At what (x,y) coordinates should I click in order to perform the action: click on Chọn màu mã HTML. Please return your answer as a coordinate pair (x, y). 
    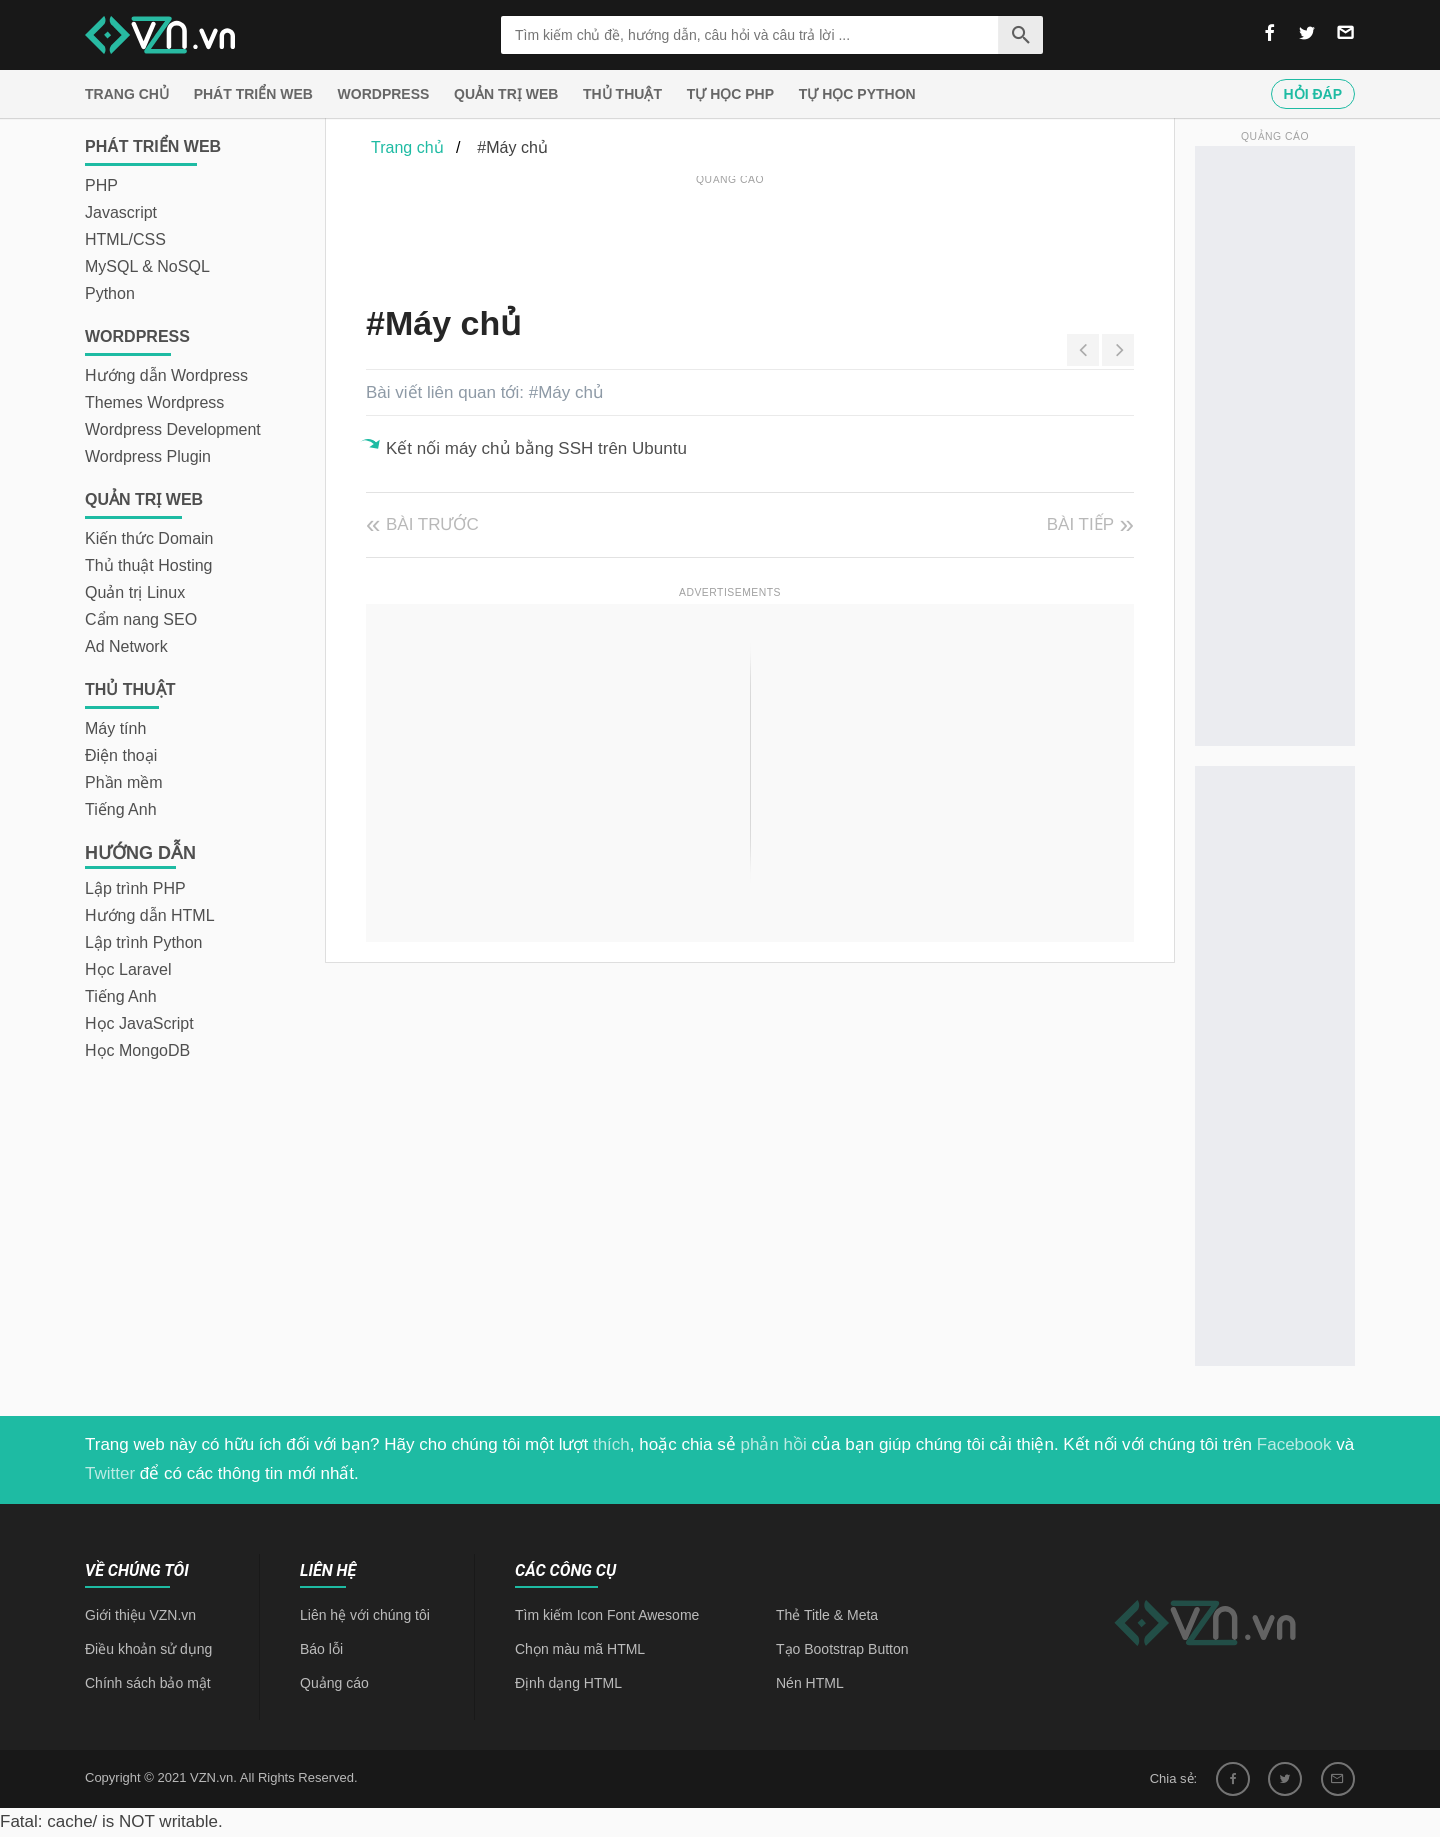
    Looking at the image, I should click on (580, 1649).